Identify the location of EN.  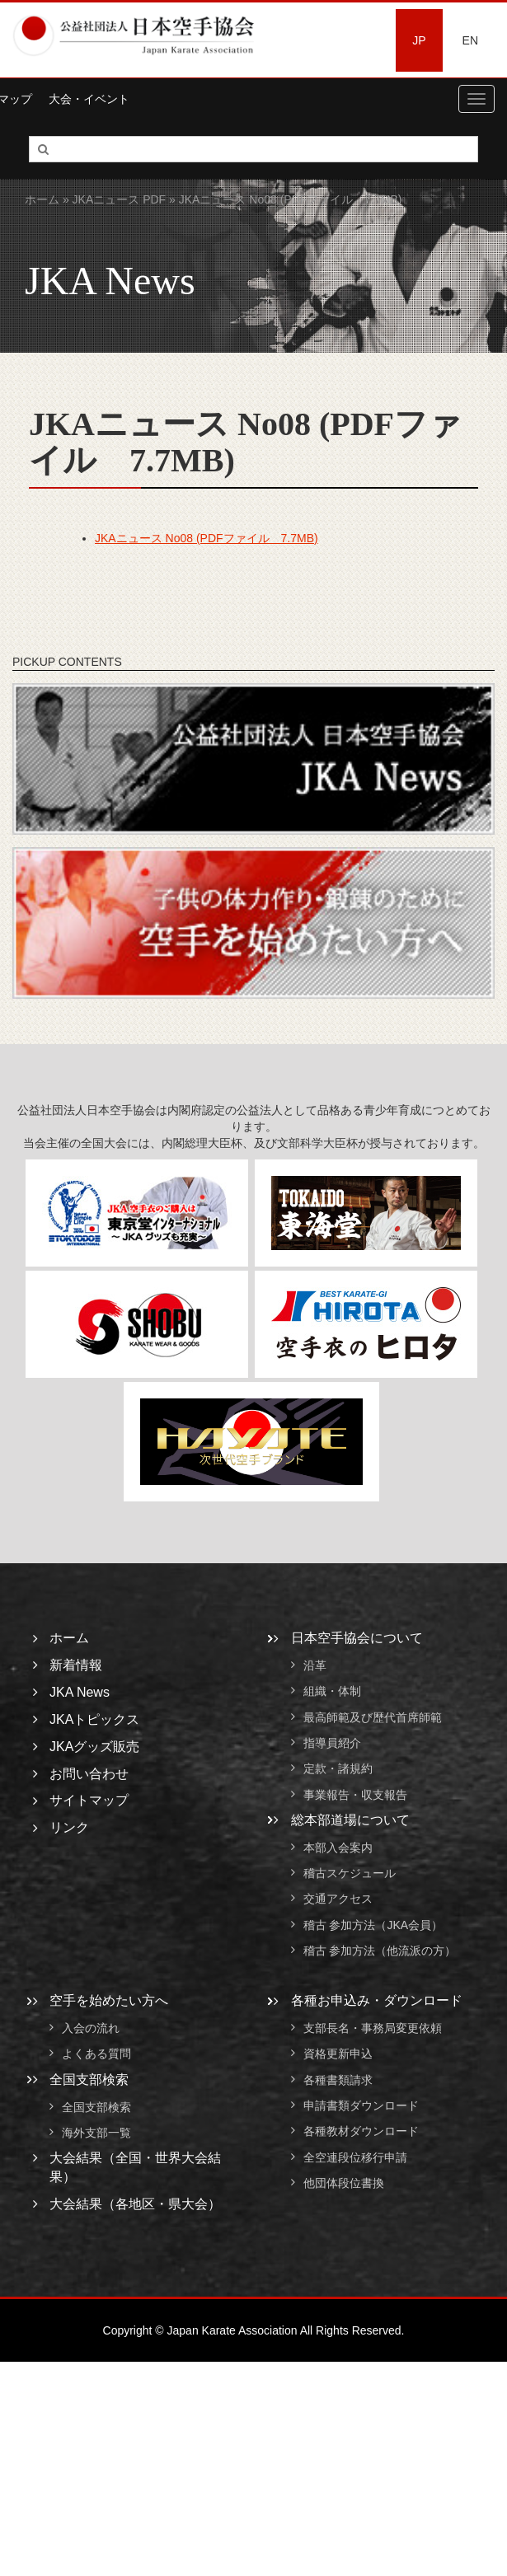
(470, 40).